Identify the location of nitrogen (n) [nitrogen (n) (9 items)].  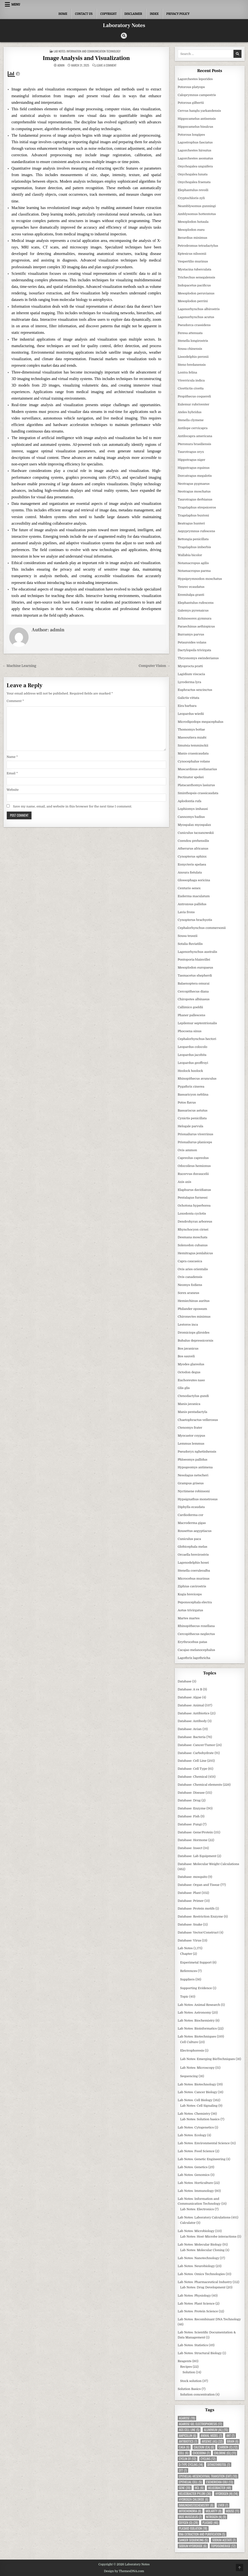
(216, 2517).